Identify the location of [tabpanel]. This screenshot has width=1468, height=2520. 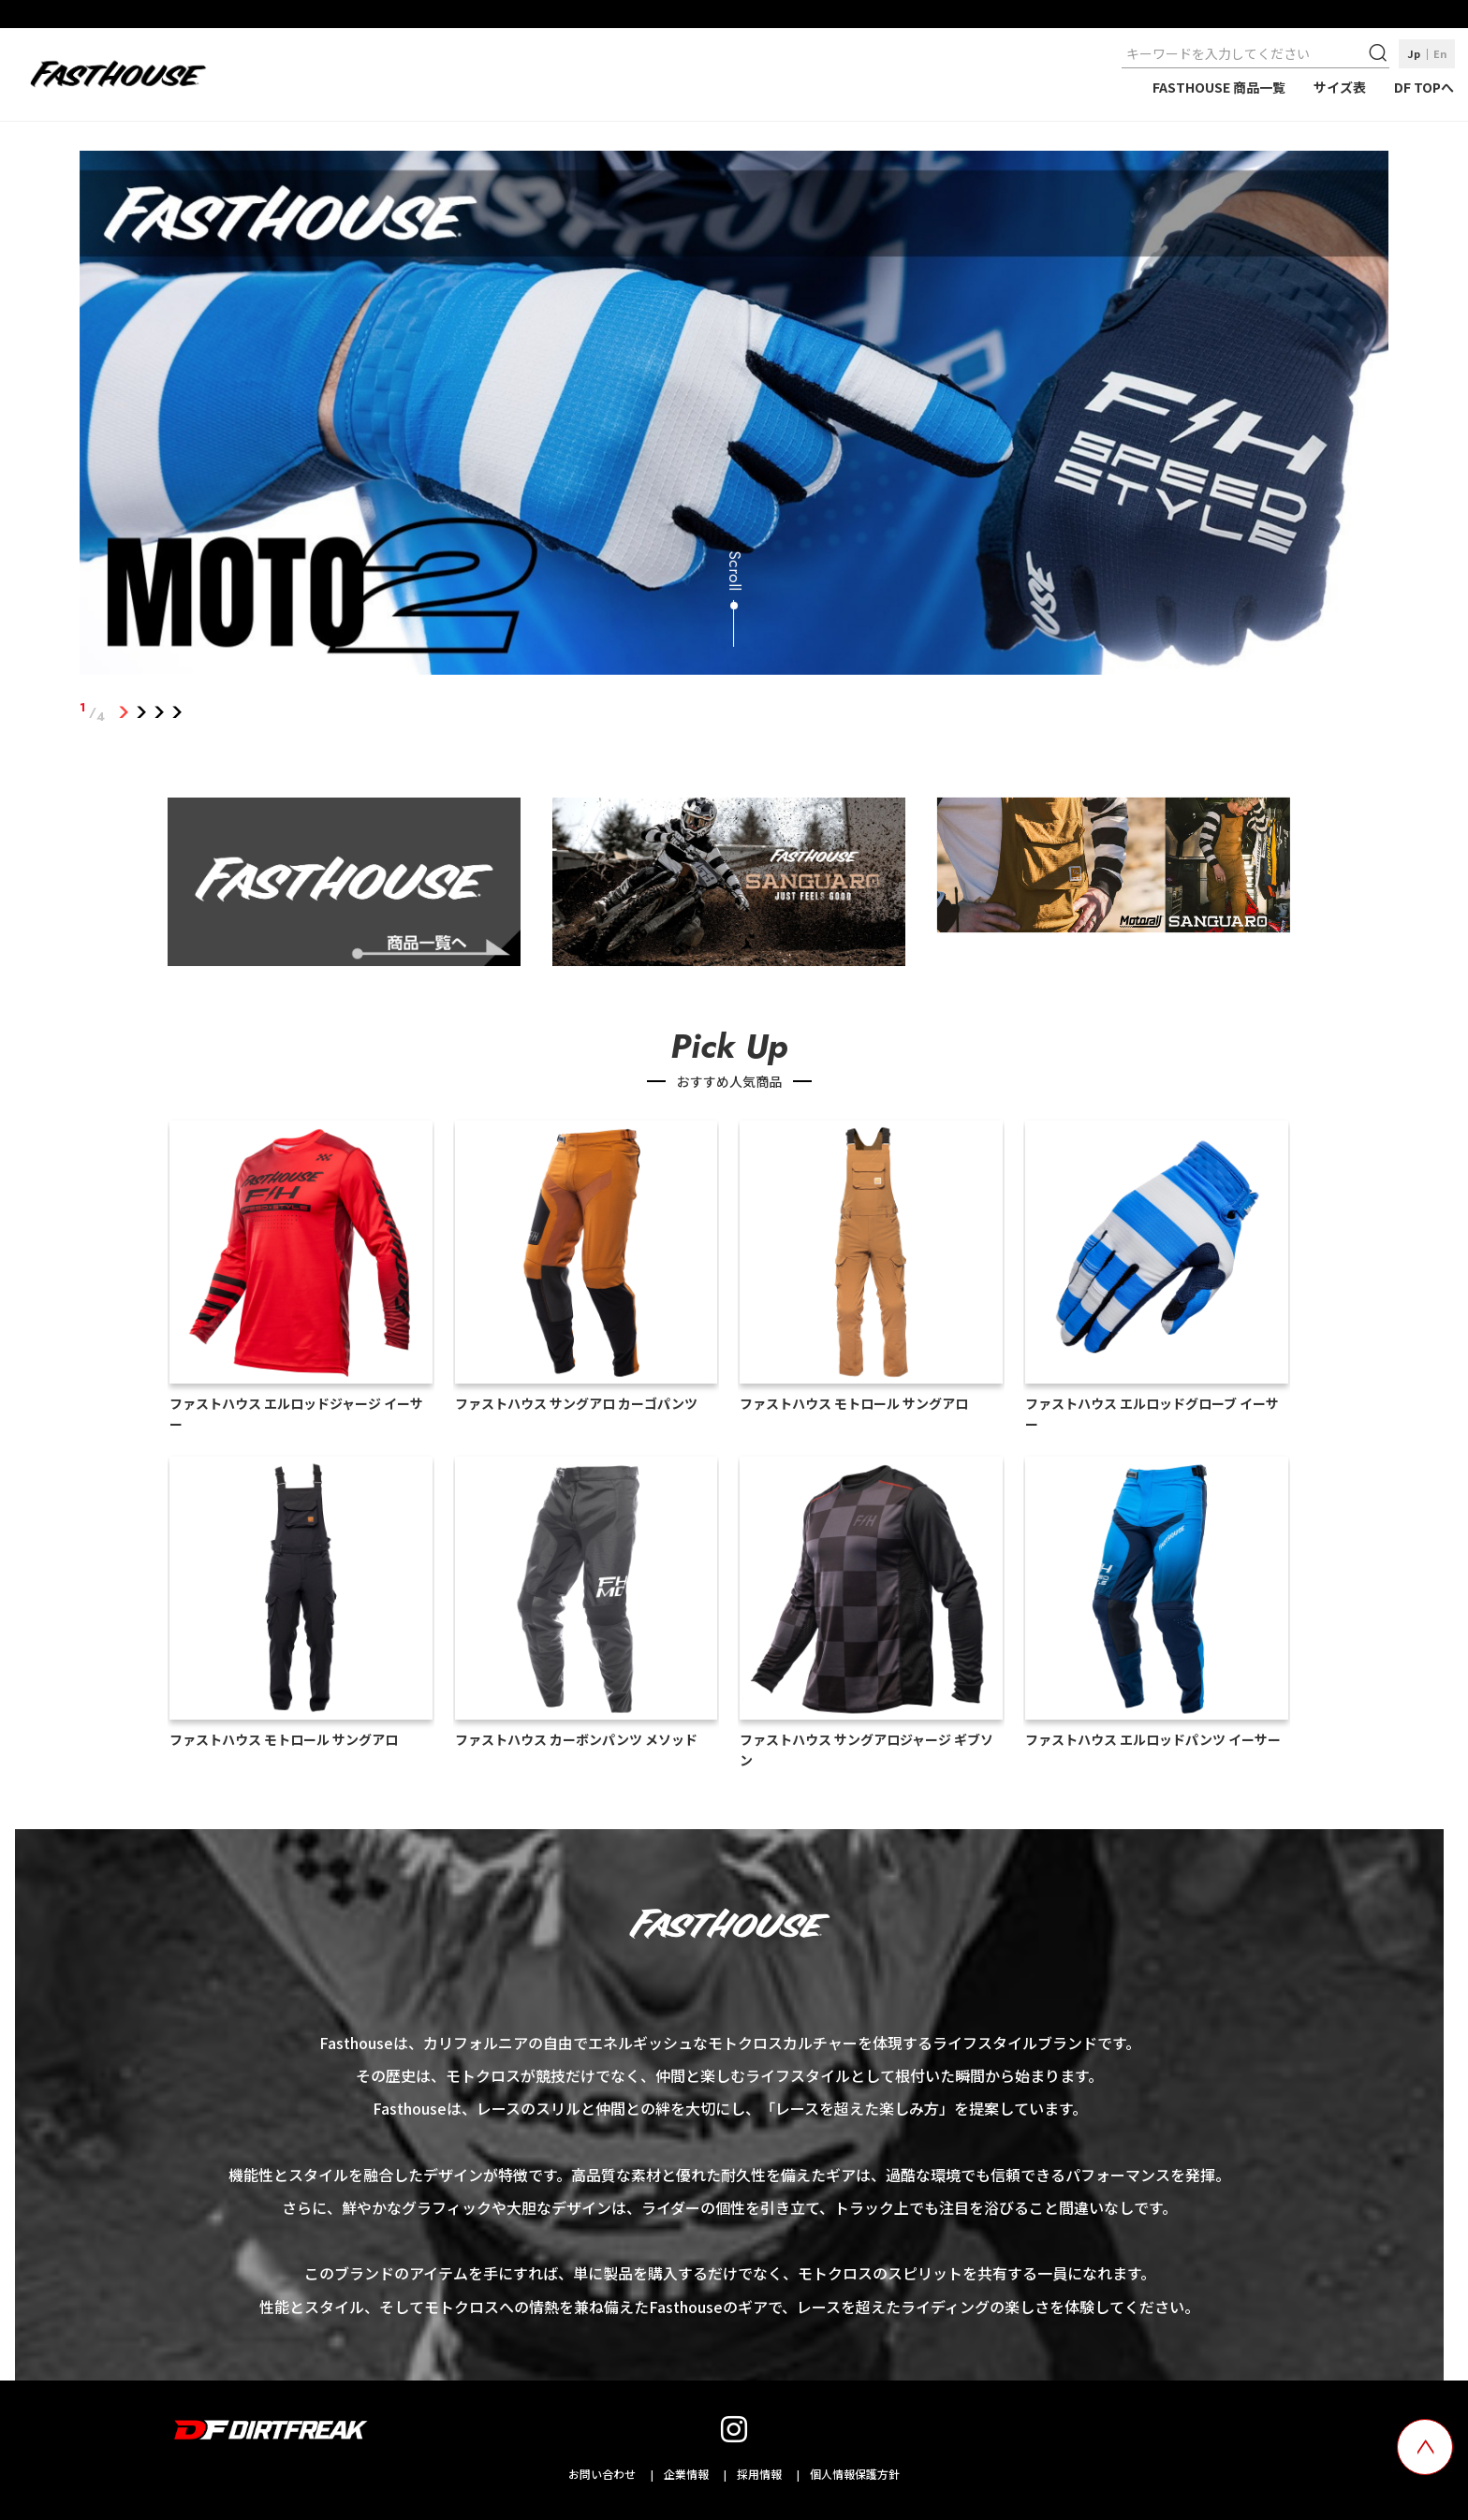
(734, 416).